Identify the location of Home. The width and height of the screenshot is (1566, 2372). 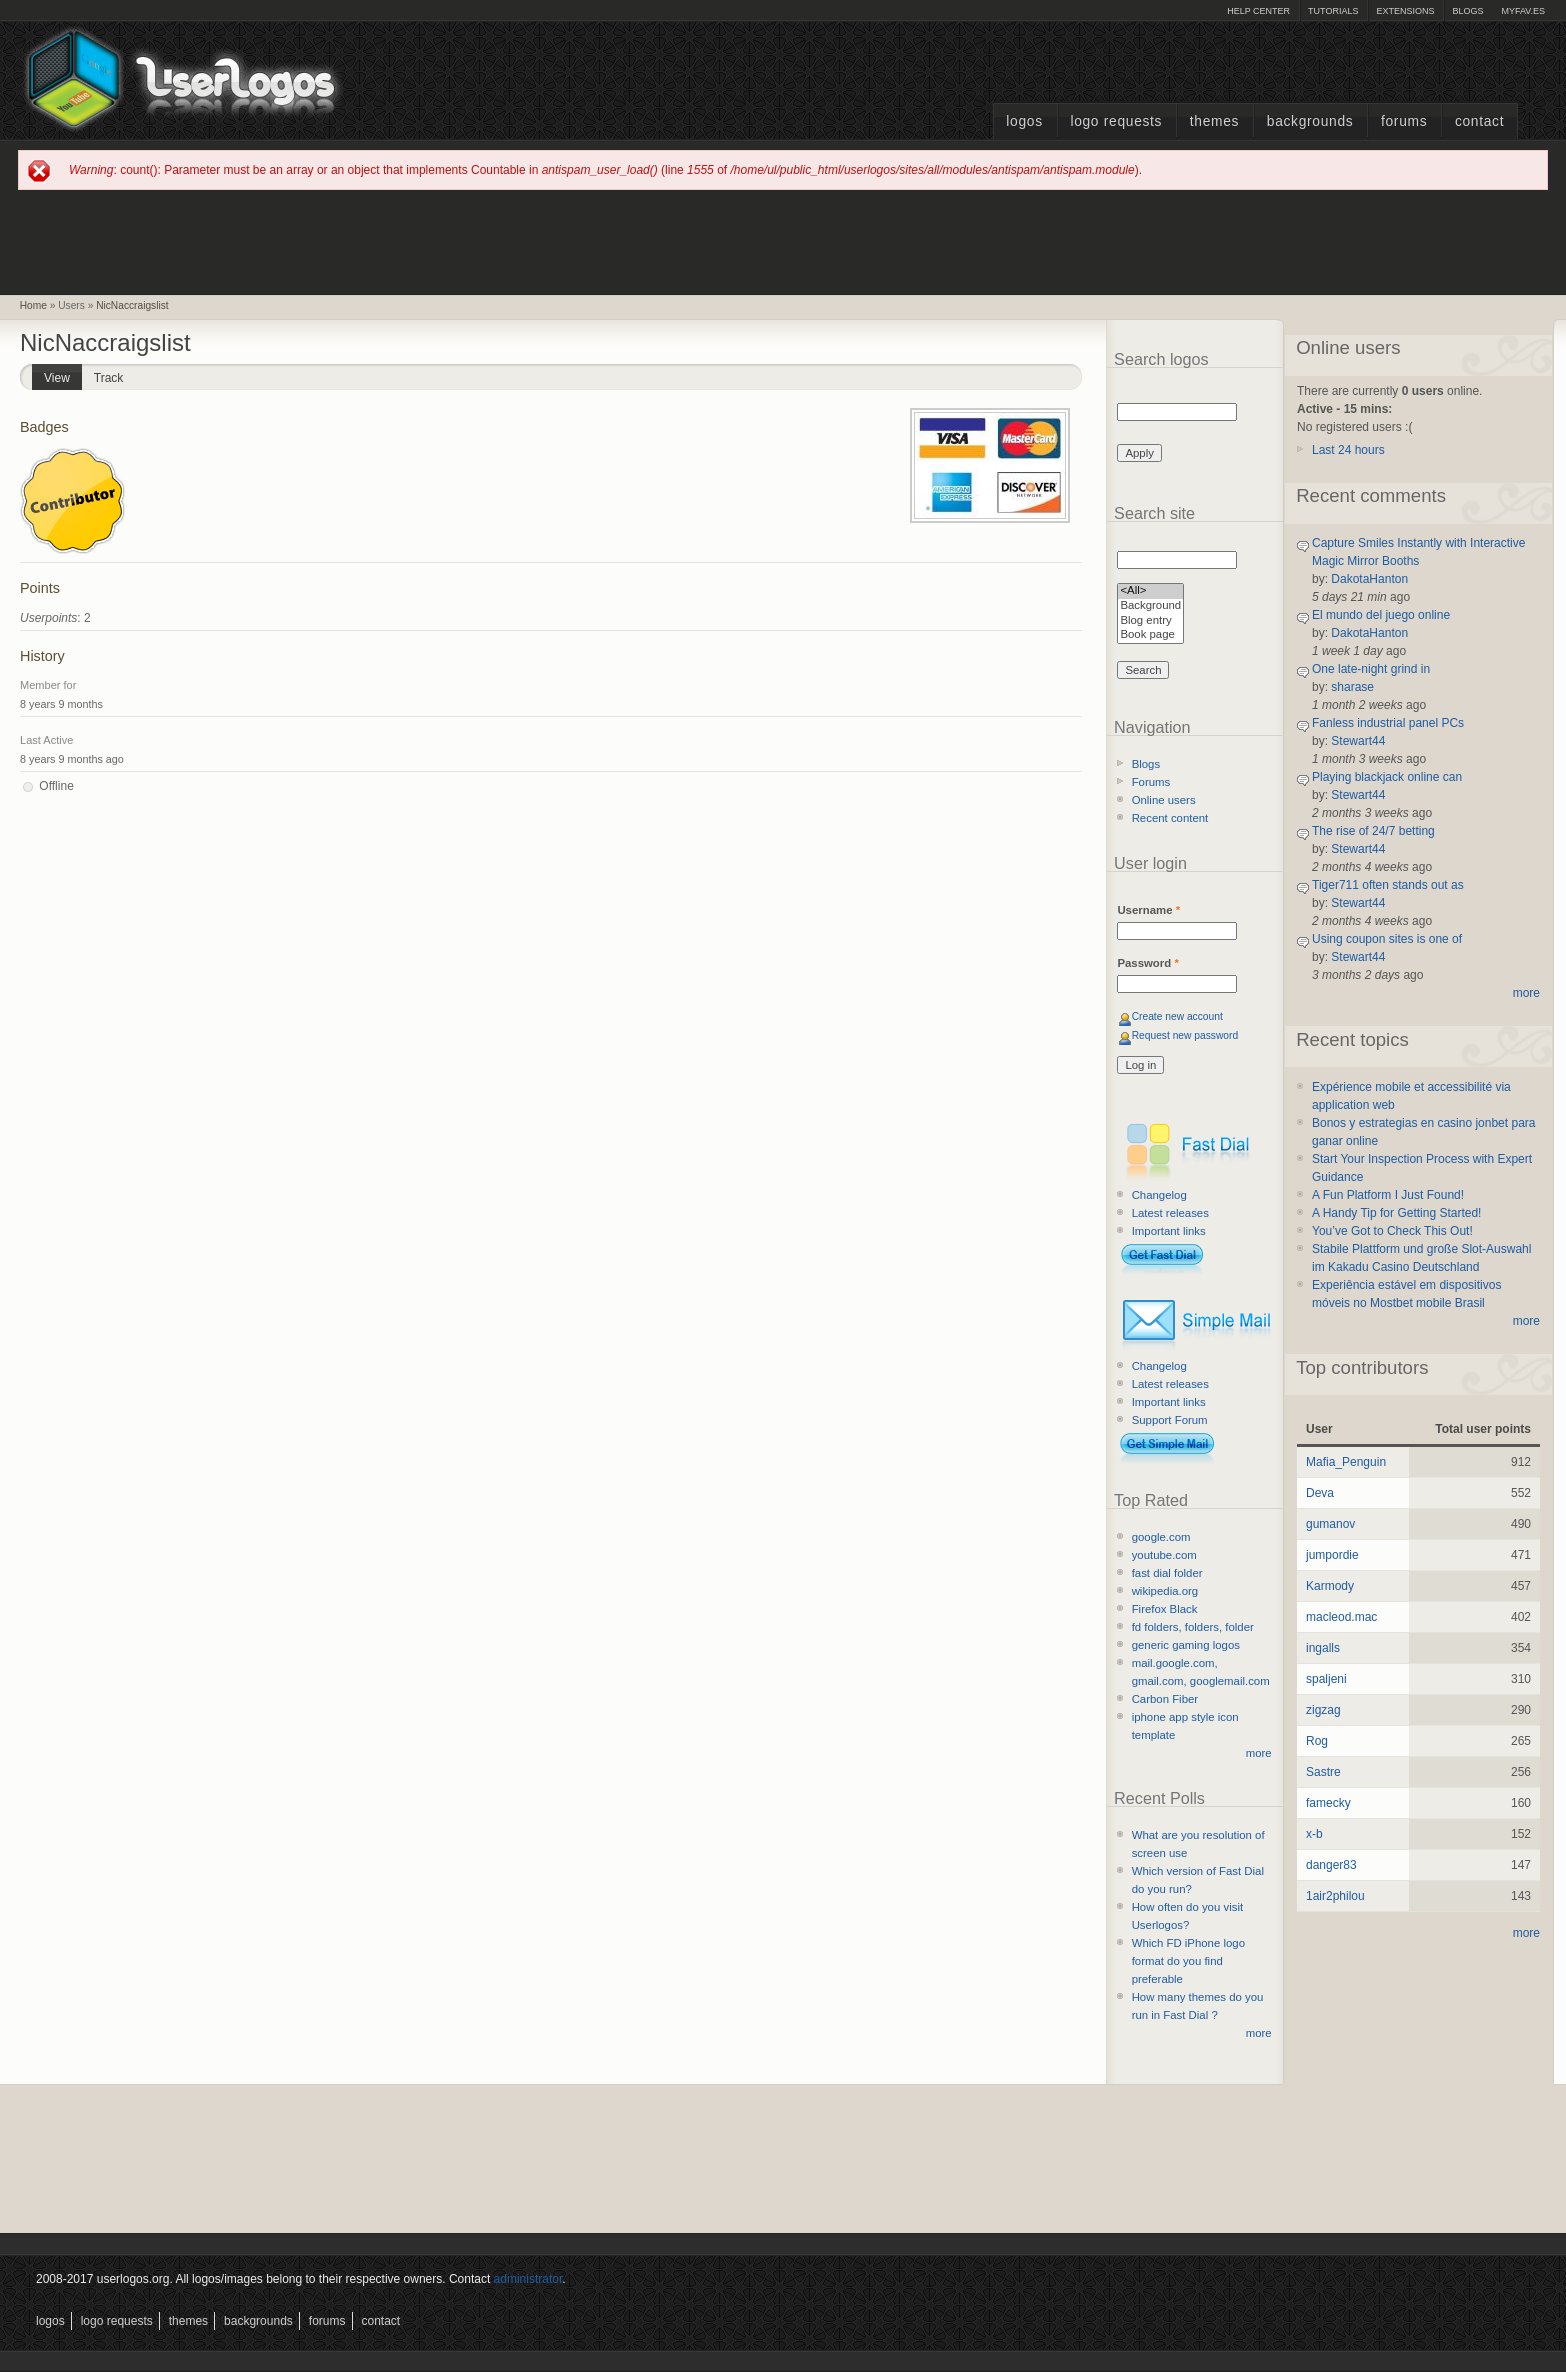
(33, 305).